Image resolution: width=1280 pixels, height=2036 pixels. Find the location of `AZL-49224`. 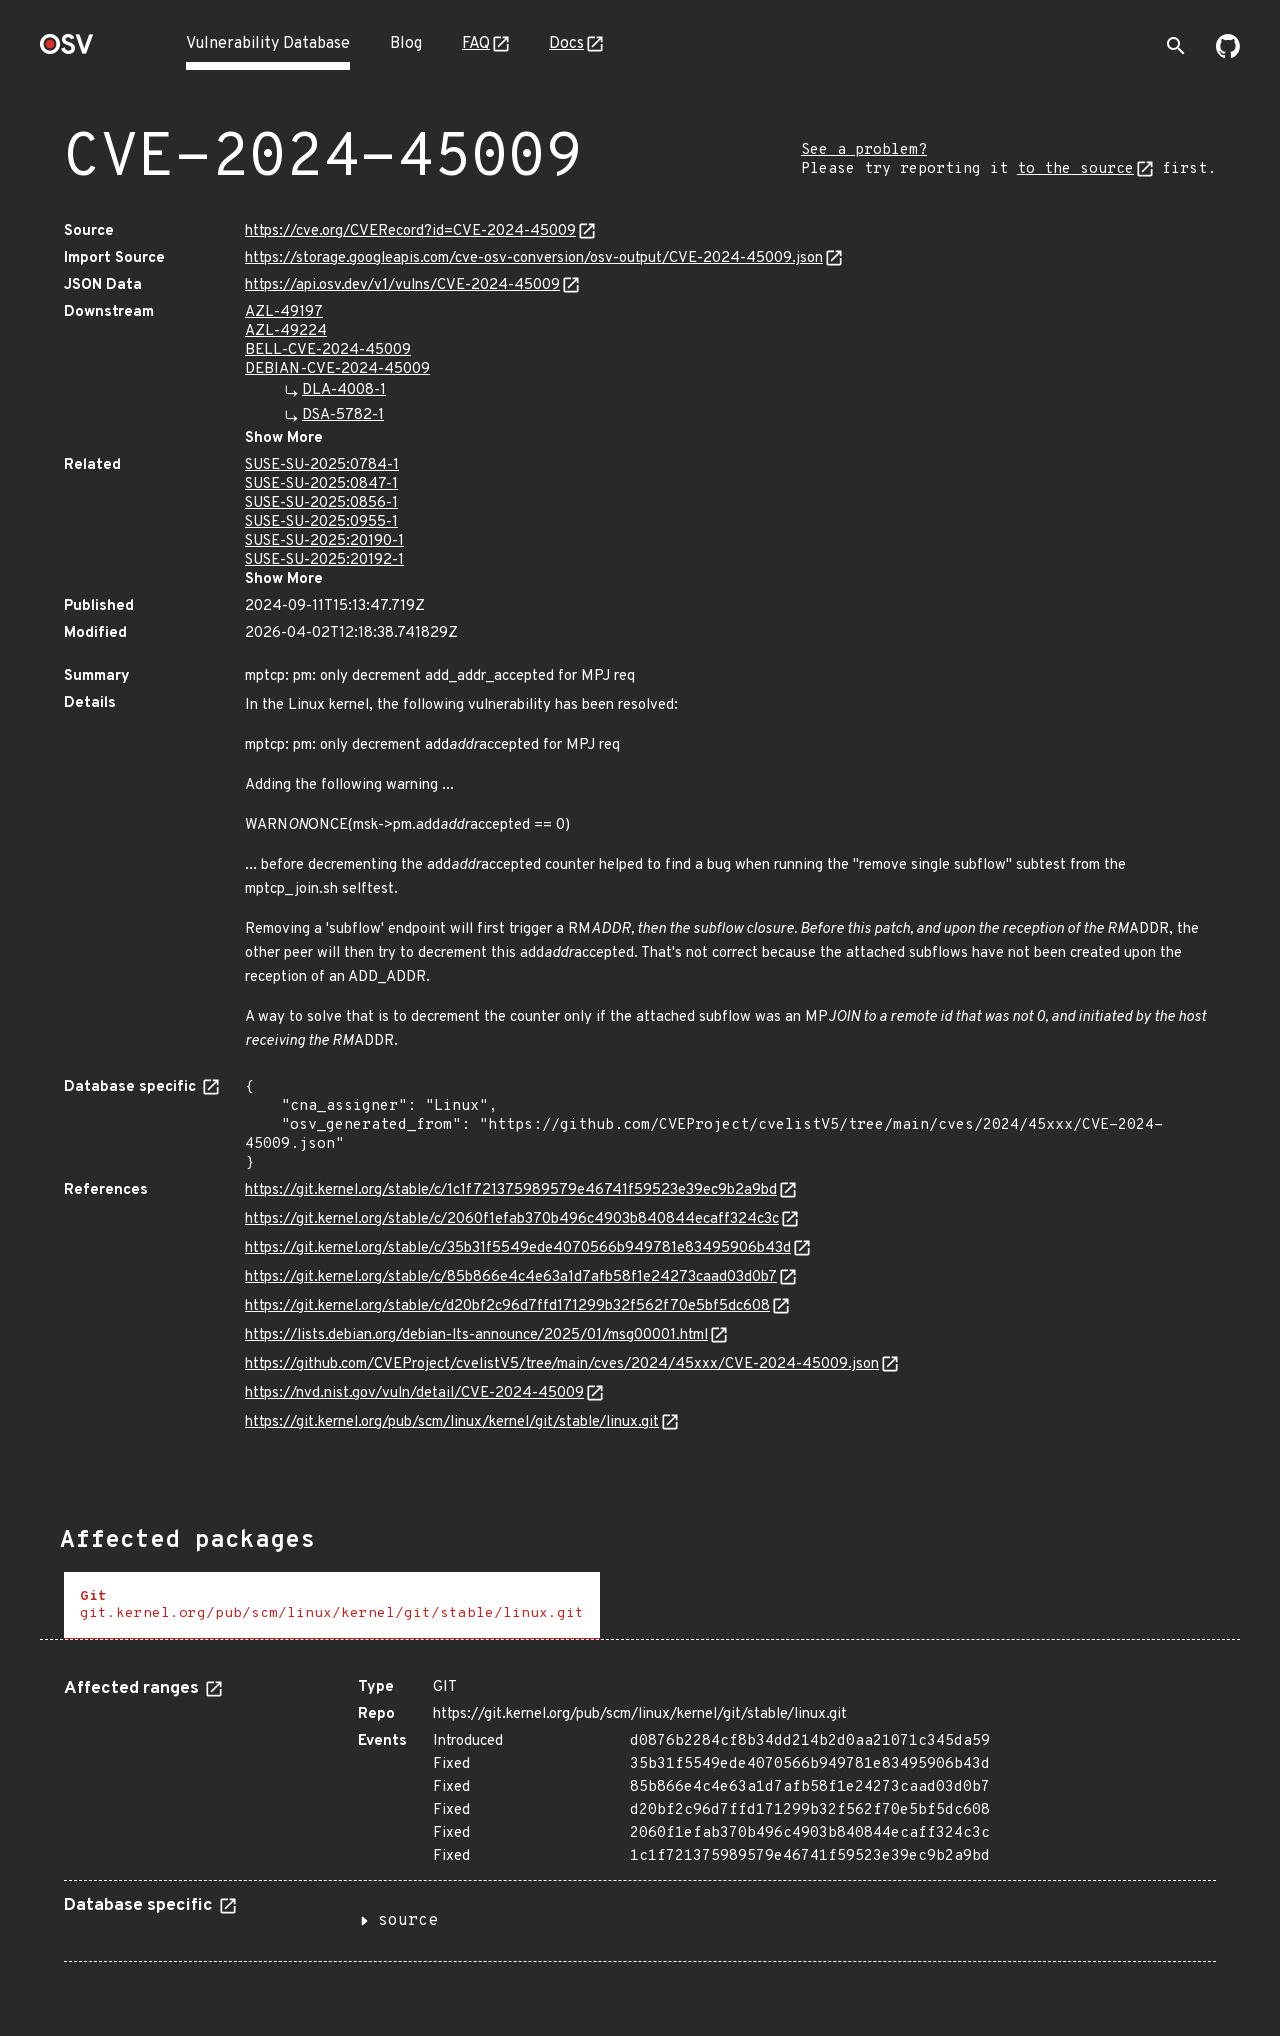

AZL-49224 is located at coordinates (286, 331).